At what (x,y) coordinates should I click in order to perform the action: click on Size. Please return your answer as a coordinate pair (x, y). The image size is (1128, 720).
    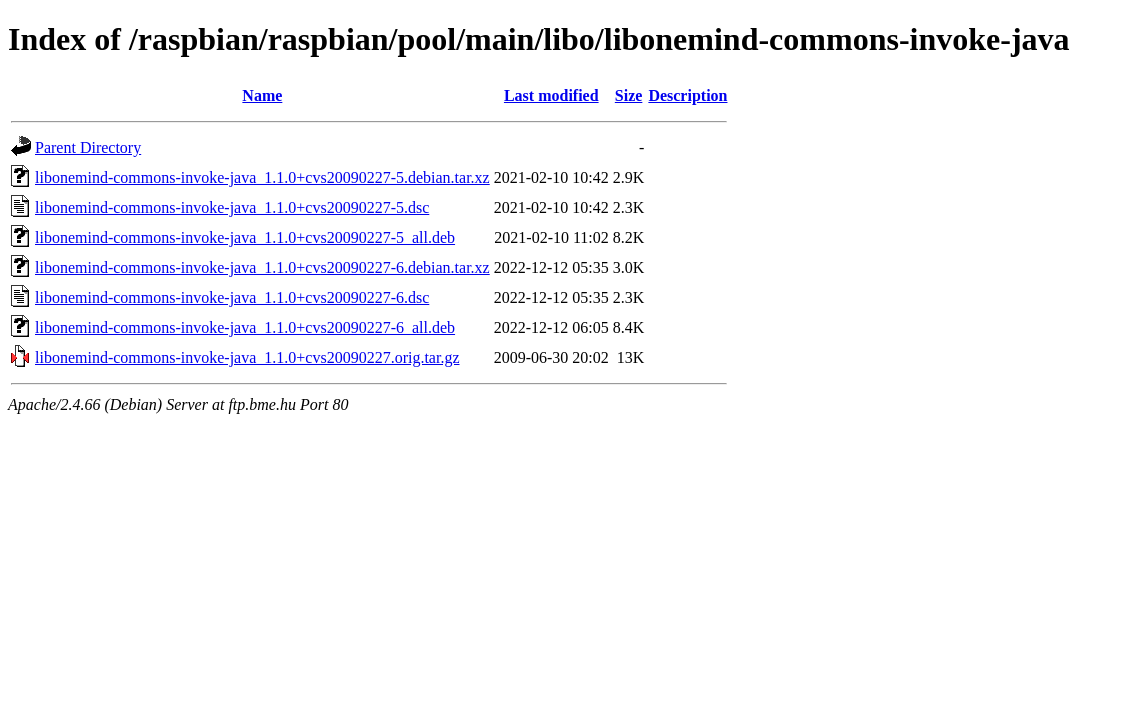
    Looking at the image, I should click on (629, 95).